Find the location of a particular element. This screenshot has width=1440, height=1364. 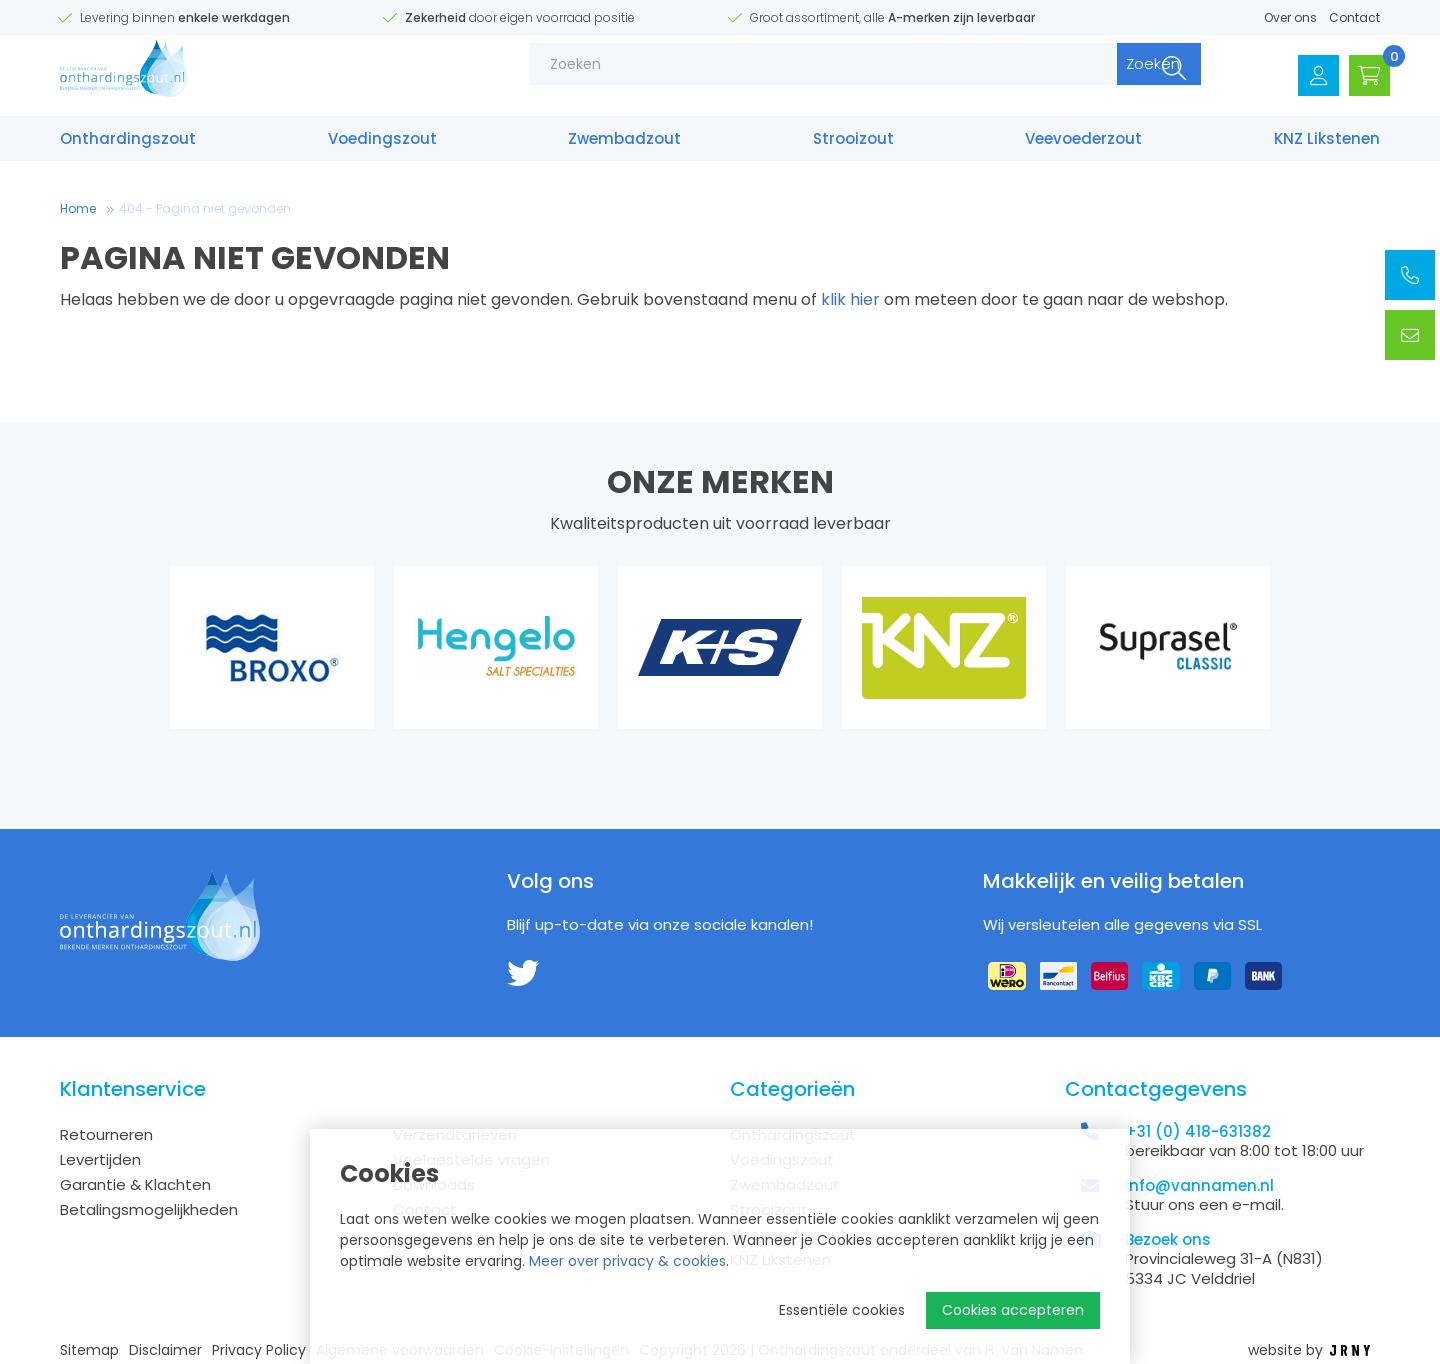

Over ons is located at coordinates (1290, 17).